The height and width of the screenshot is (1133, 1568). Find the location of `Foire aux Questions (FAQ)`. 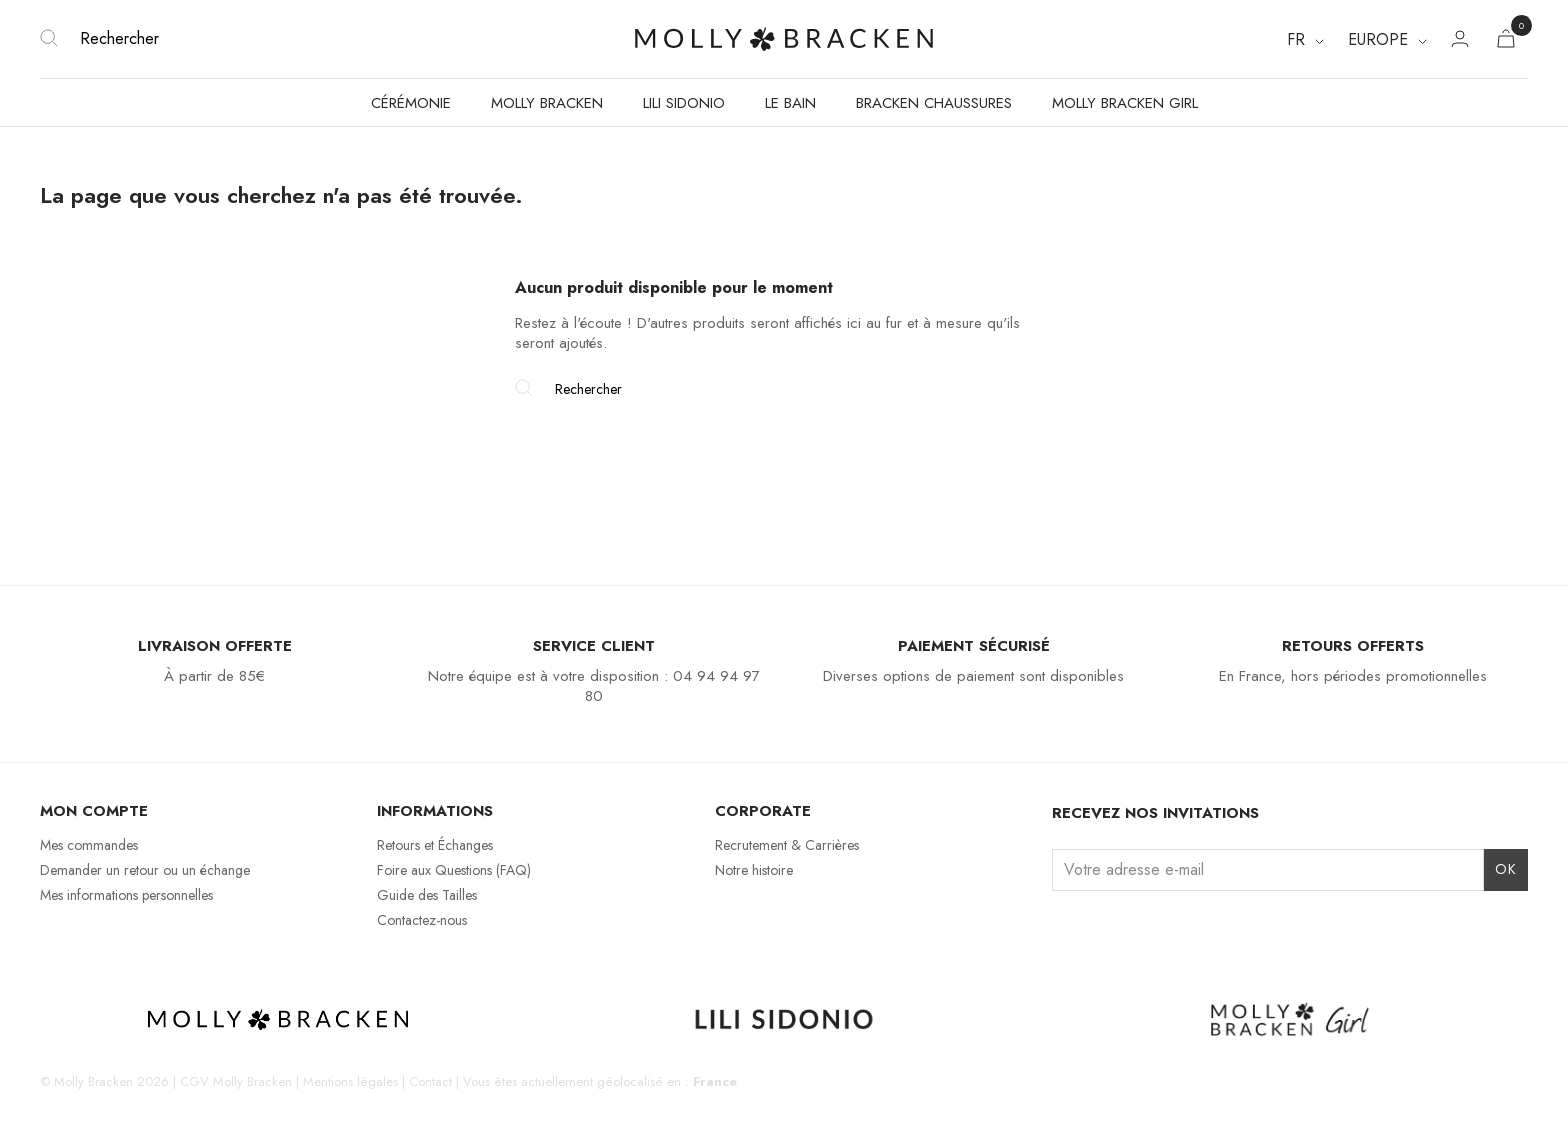

Foire aux Questions (FAQ) is located at coordinates (454, 870).